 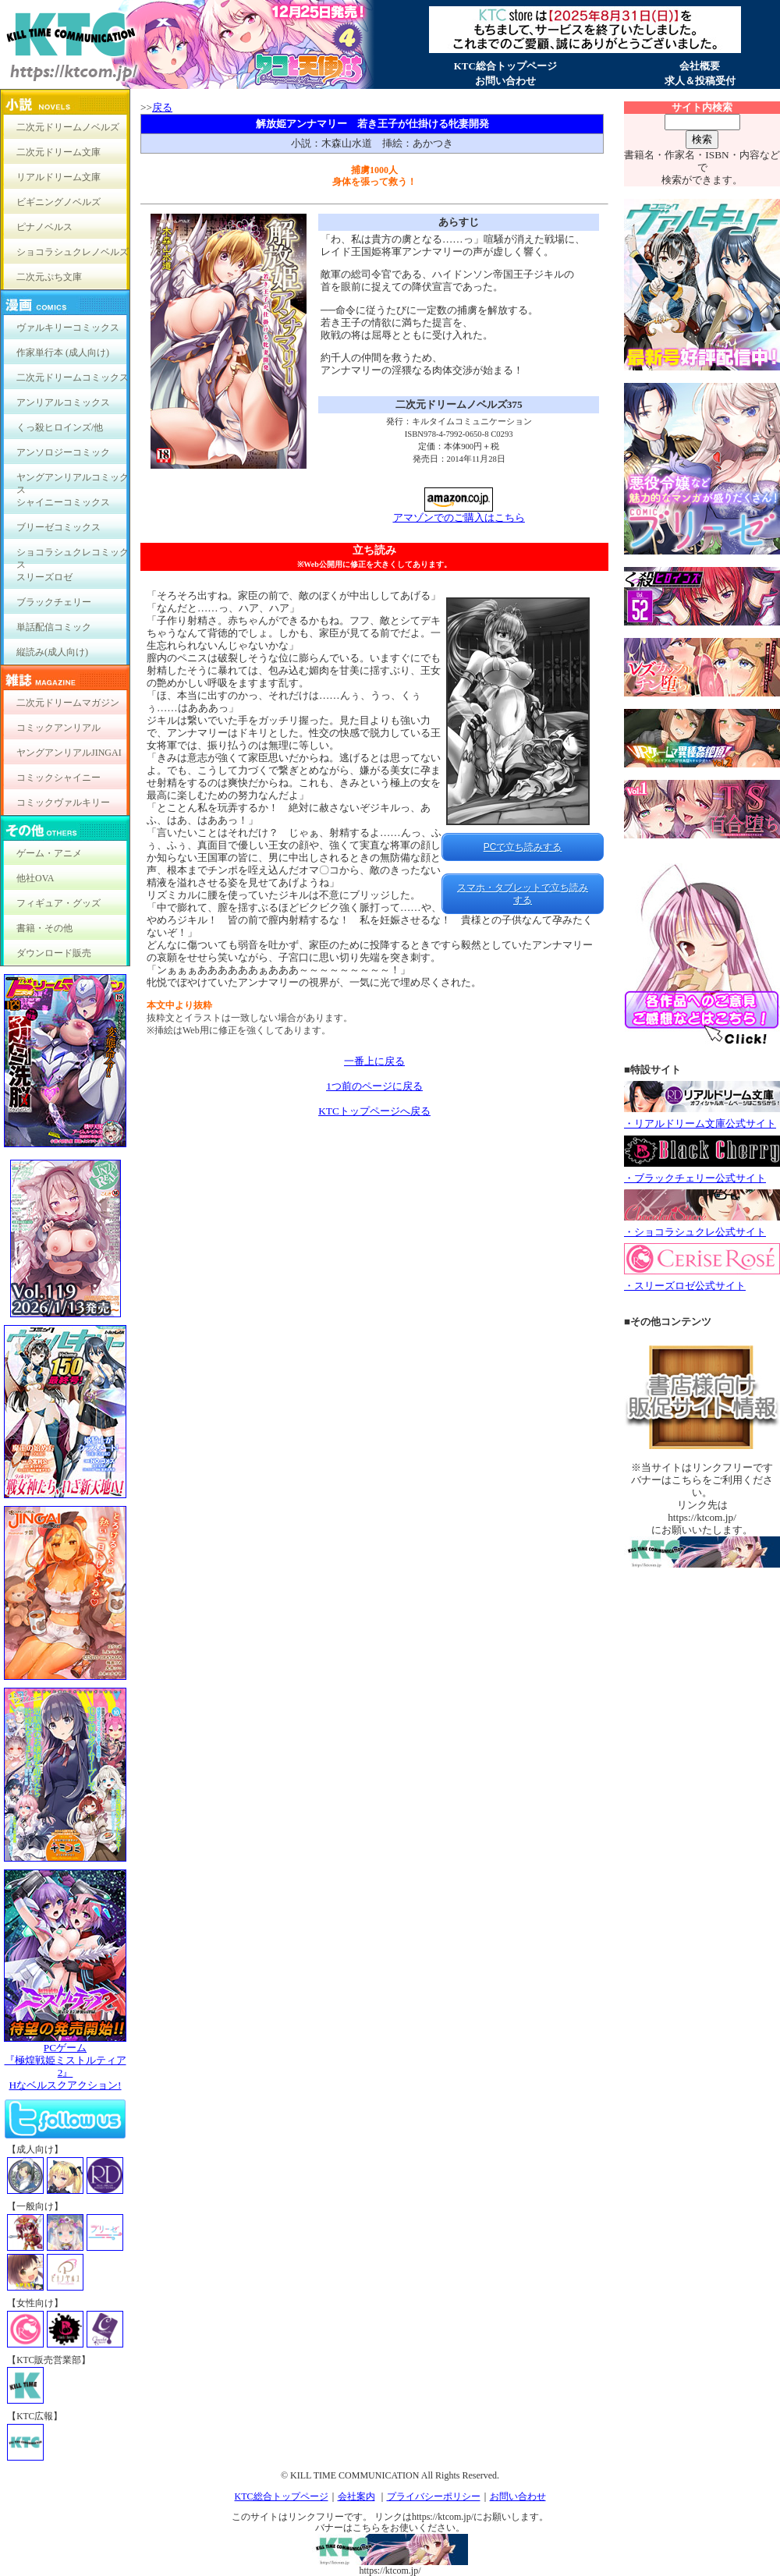 I want to click on 戻る, so click(x=162, y=107).